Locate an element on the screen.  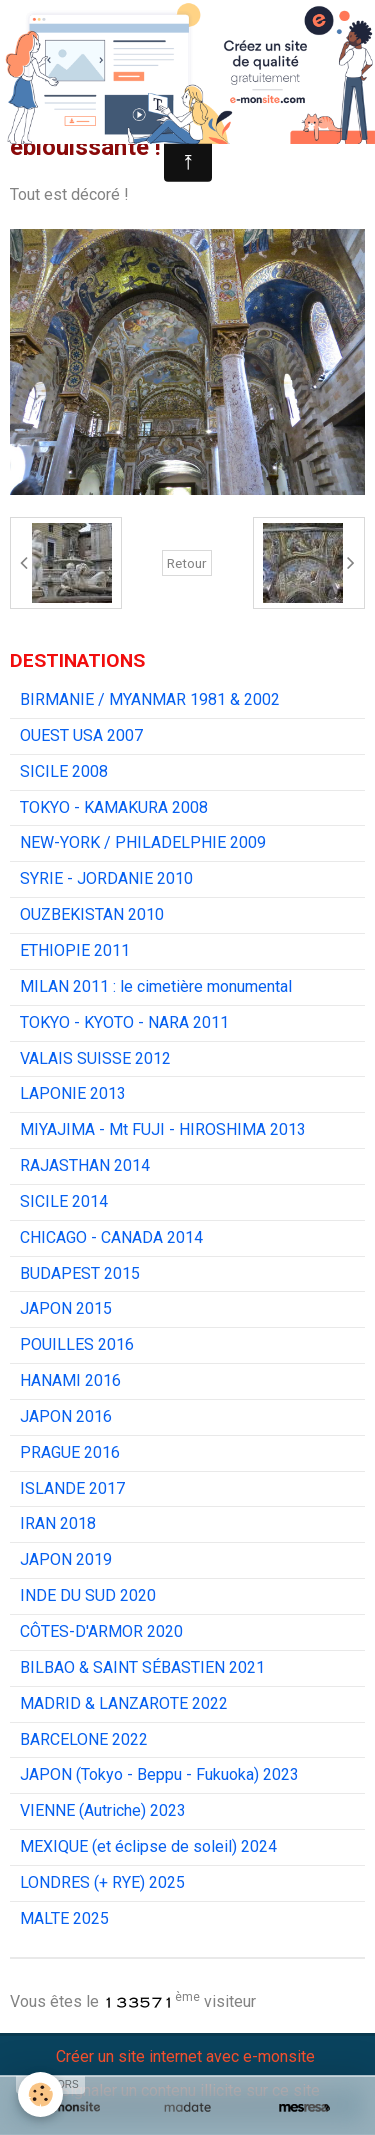
MEXIQUE (et éclipse de soleil) 2024 is located at coordinates (148, 1846).